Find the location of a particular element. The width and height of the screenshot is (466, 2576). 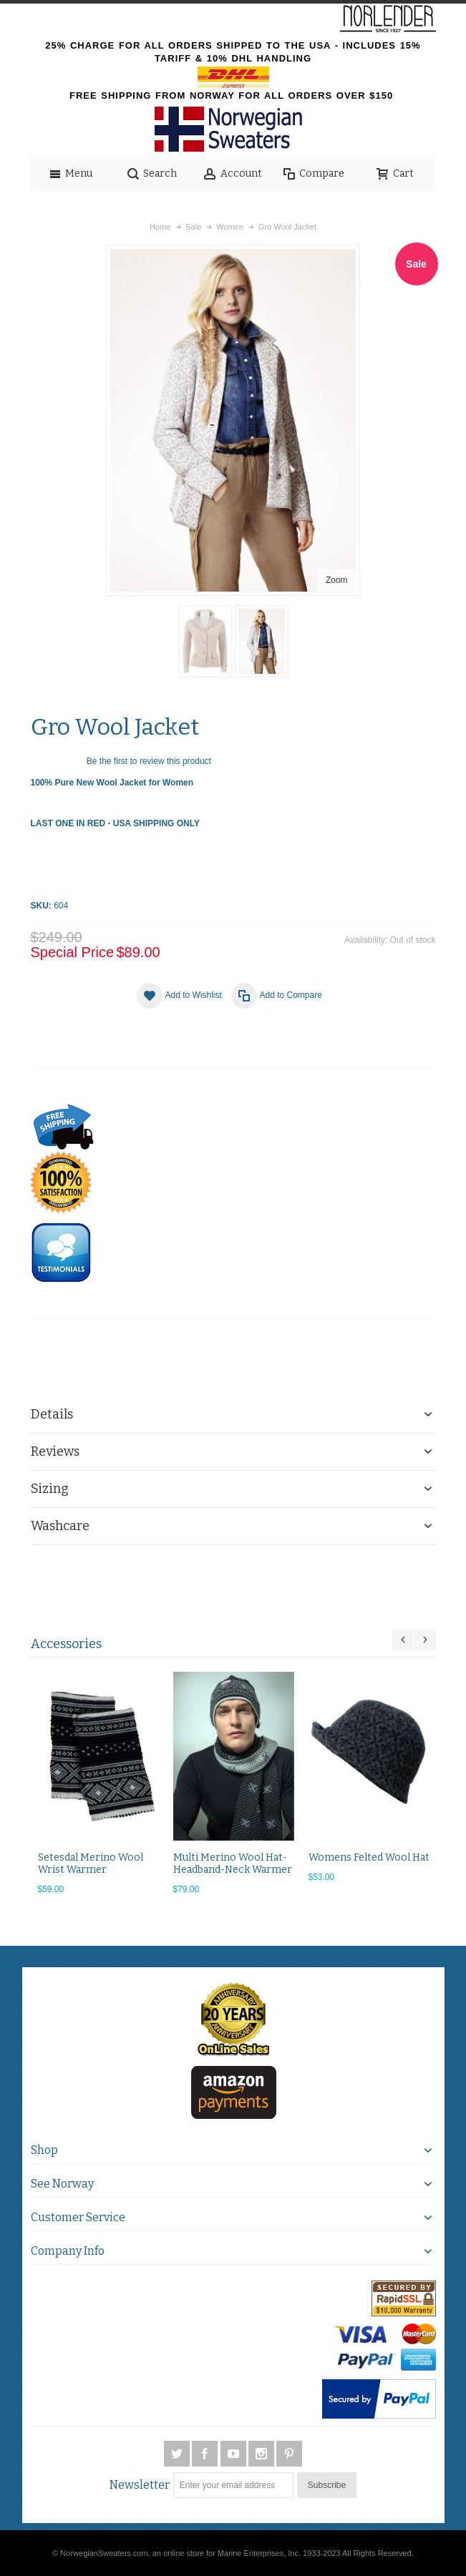

Zoom is located at coordinates (337, 580).